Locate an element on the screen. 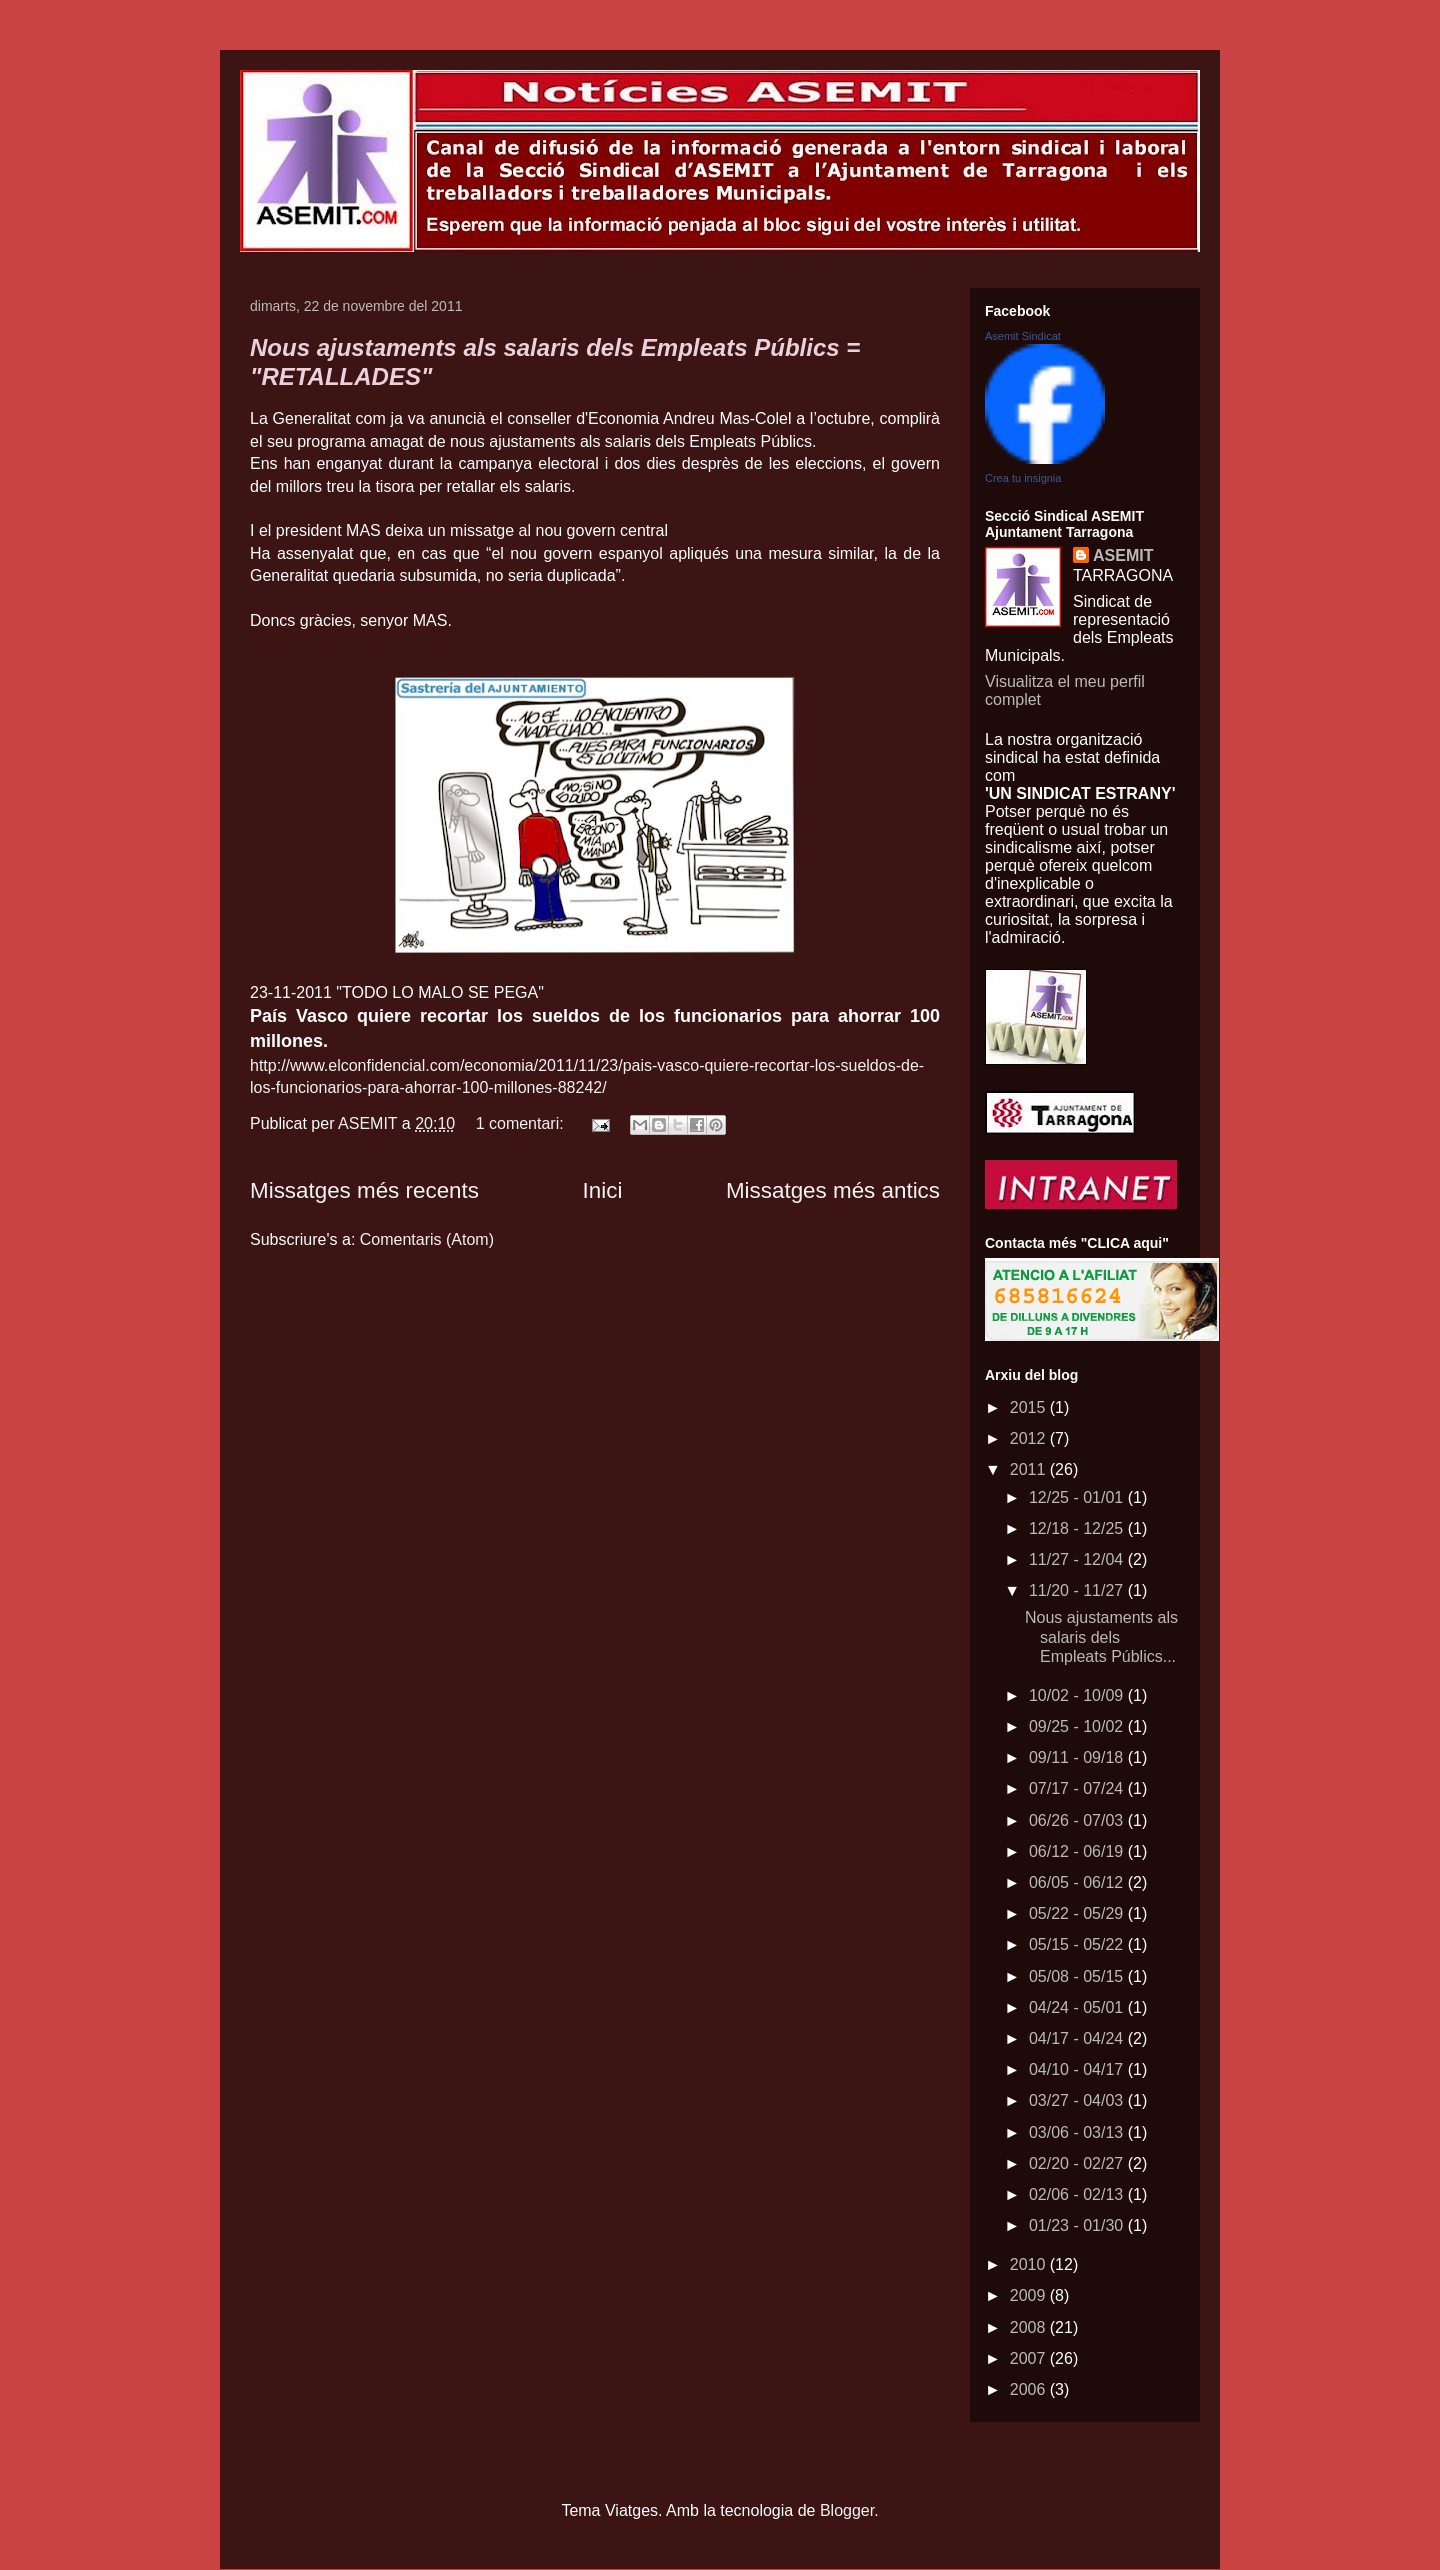  01/23 - 01/30 is located at coordinates (1078, 2225).